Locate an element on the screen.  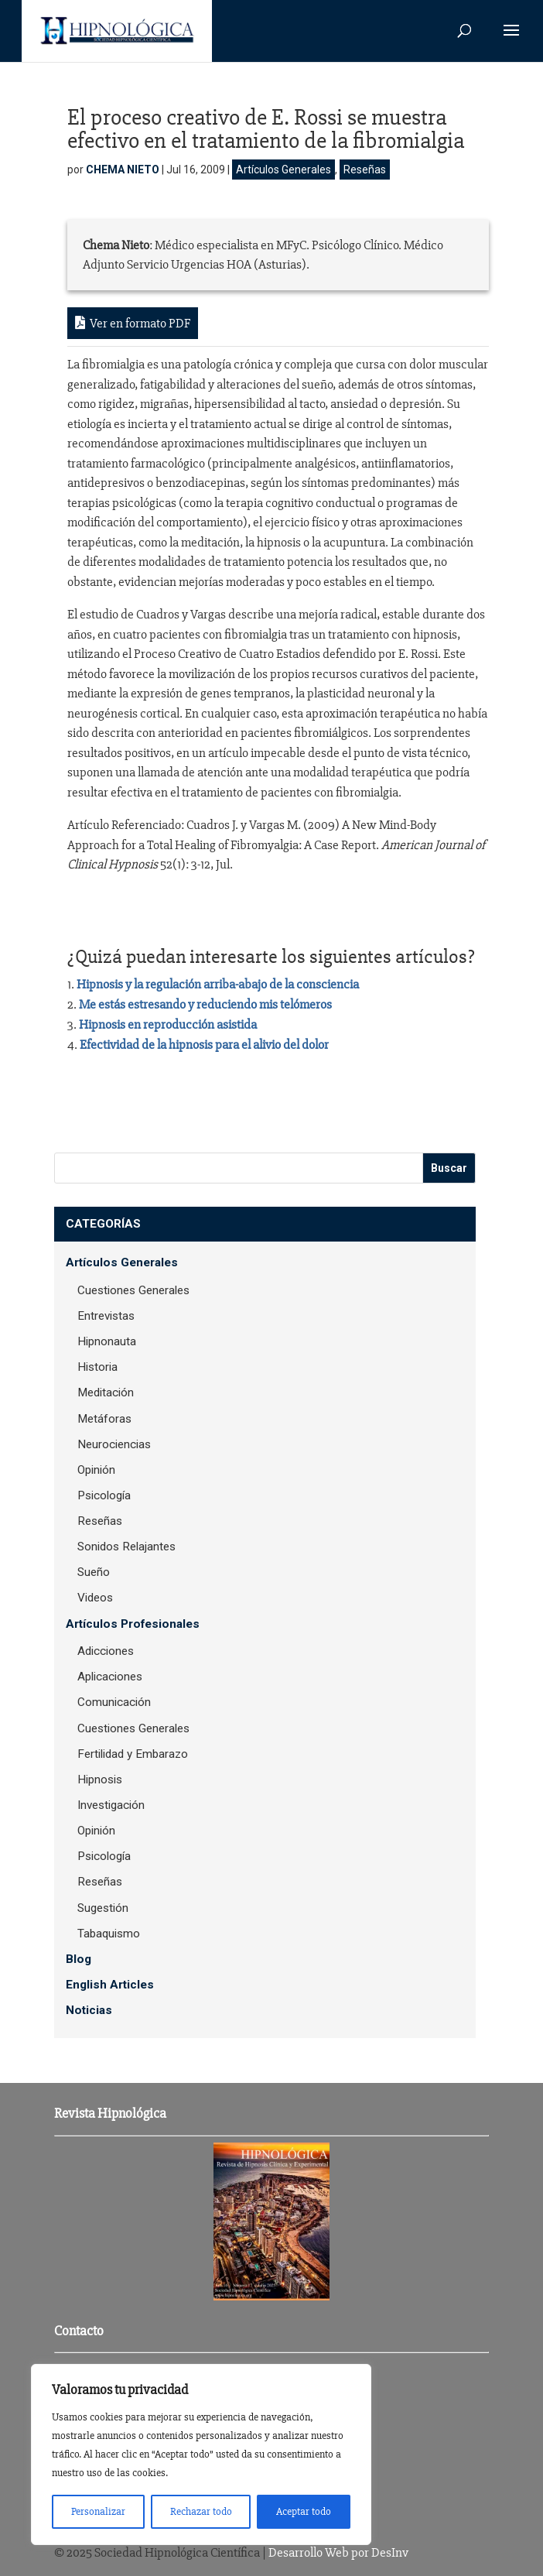
Sugestión is located at coordinates (102, 1908).